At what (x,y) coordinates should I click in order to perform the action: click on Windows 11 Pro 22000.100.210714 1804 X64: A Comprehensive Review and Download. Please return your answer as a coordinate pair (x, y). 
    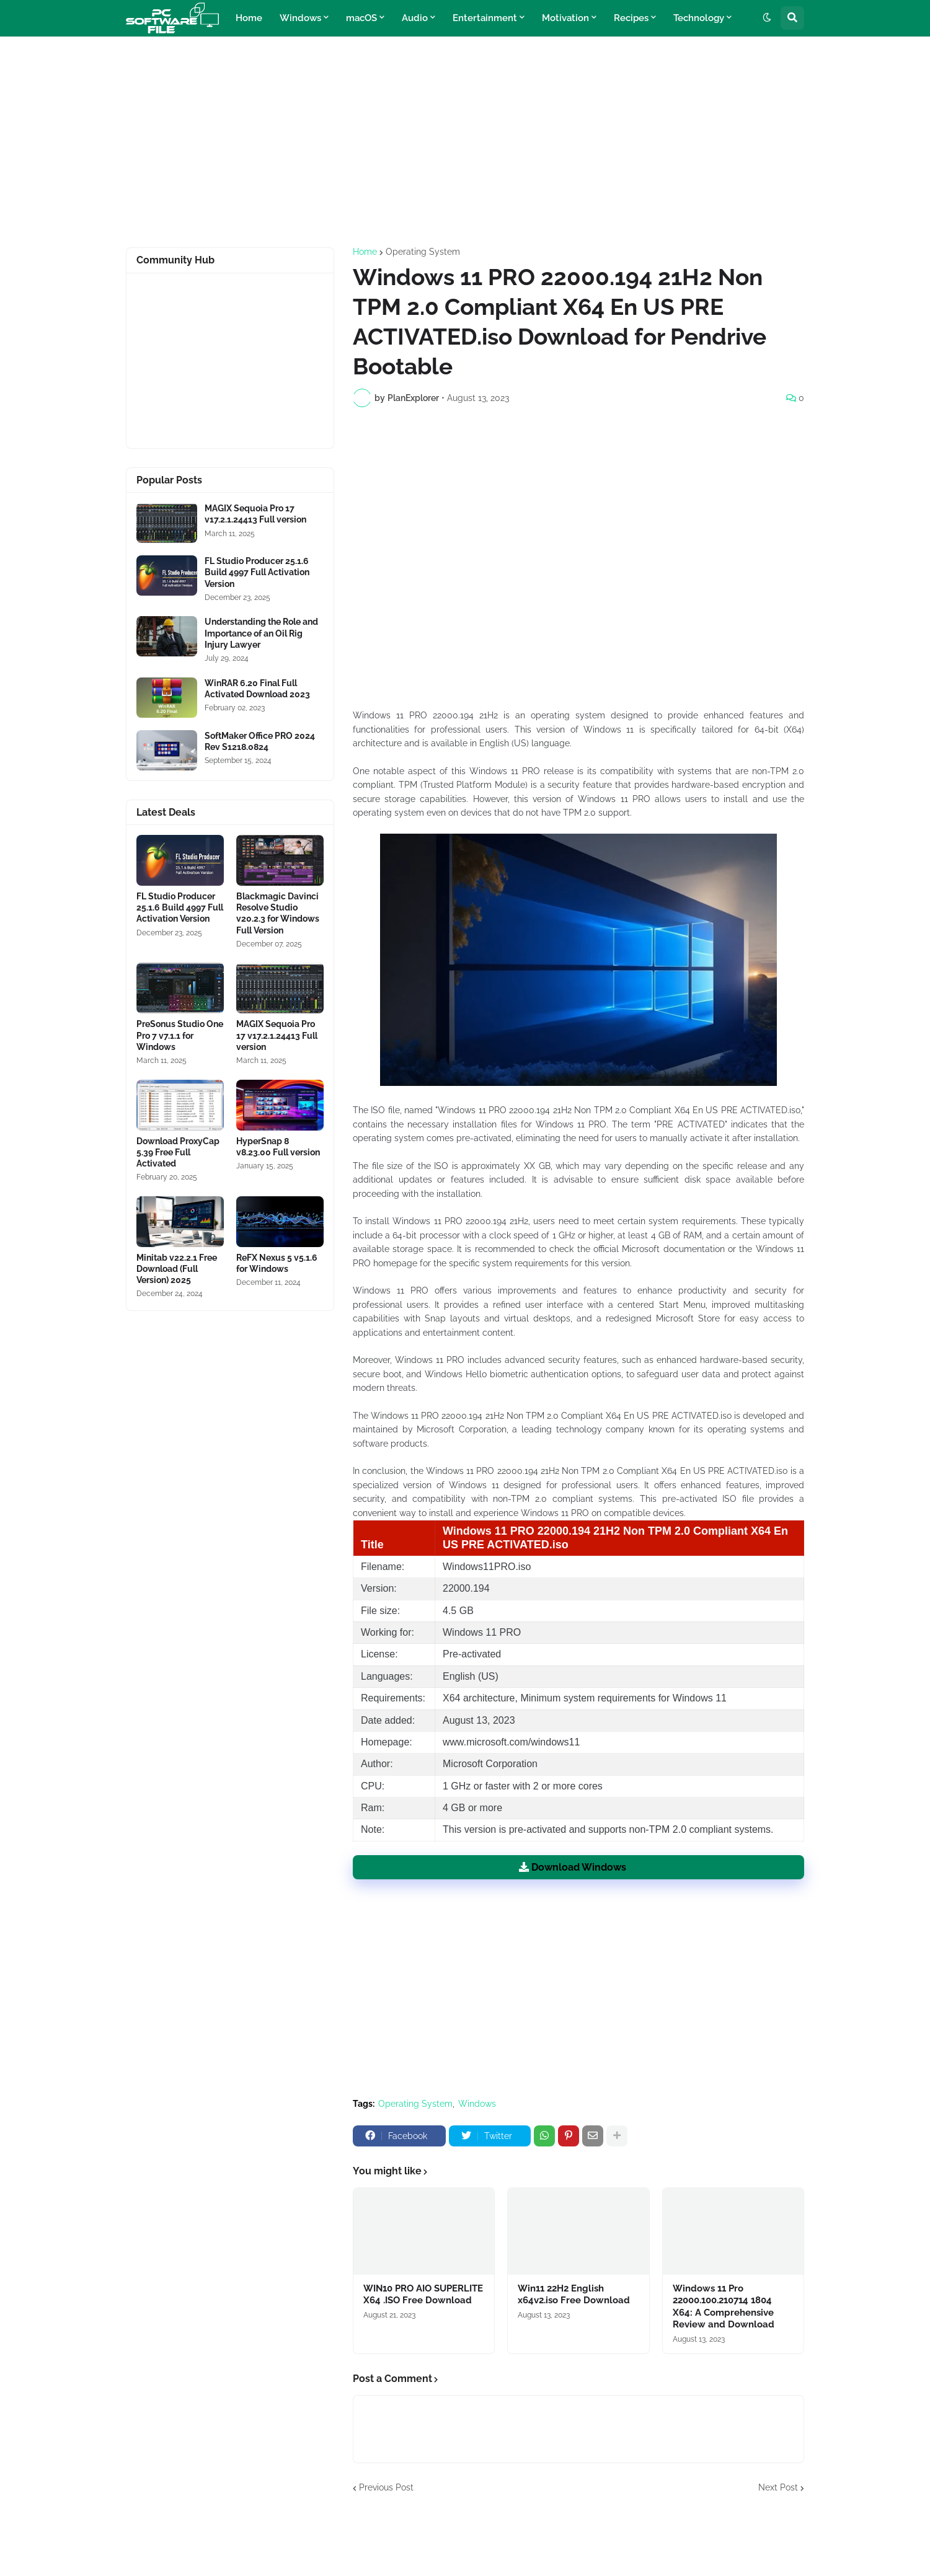
    Looking at the image, I should click on (723, 2307).